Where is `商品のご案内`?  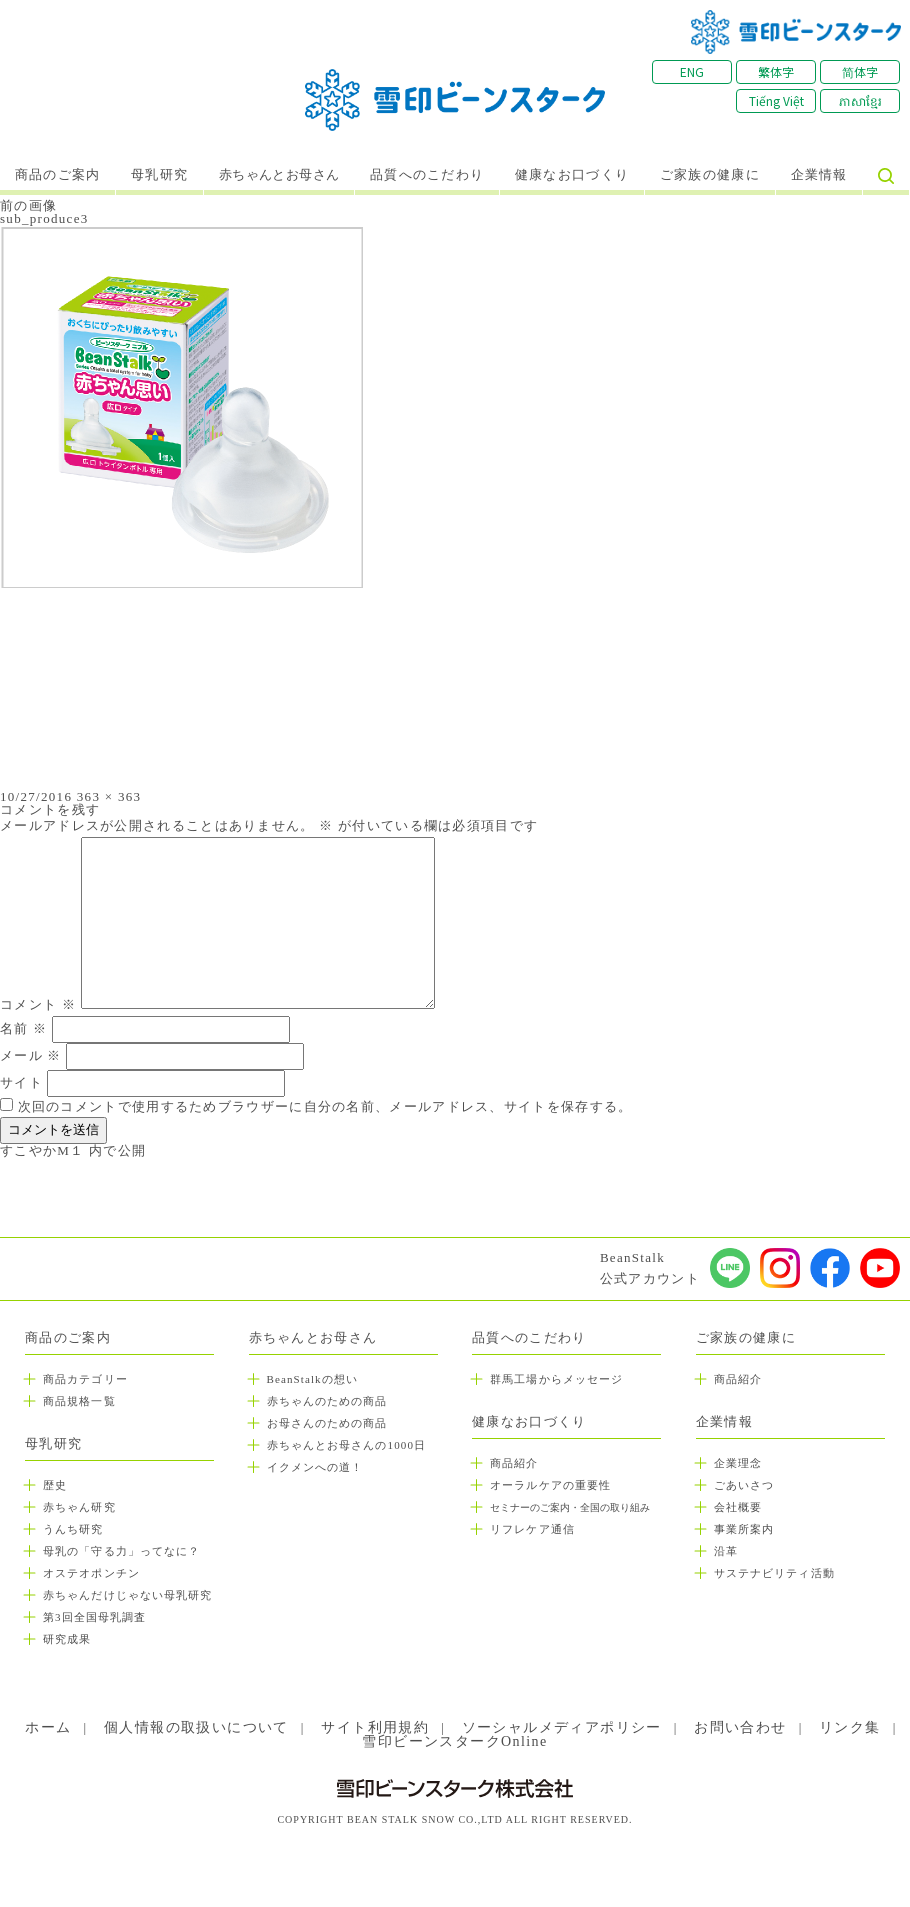
商品のご案内 is located at coordinates (58, 175).